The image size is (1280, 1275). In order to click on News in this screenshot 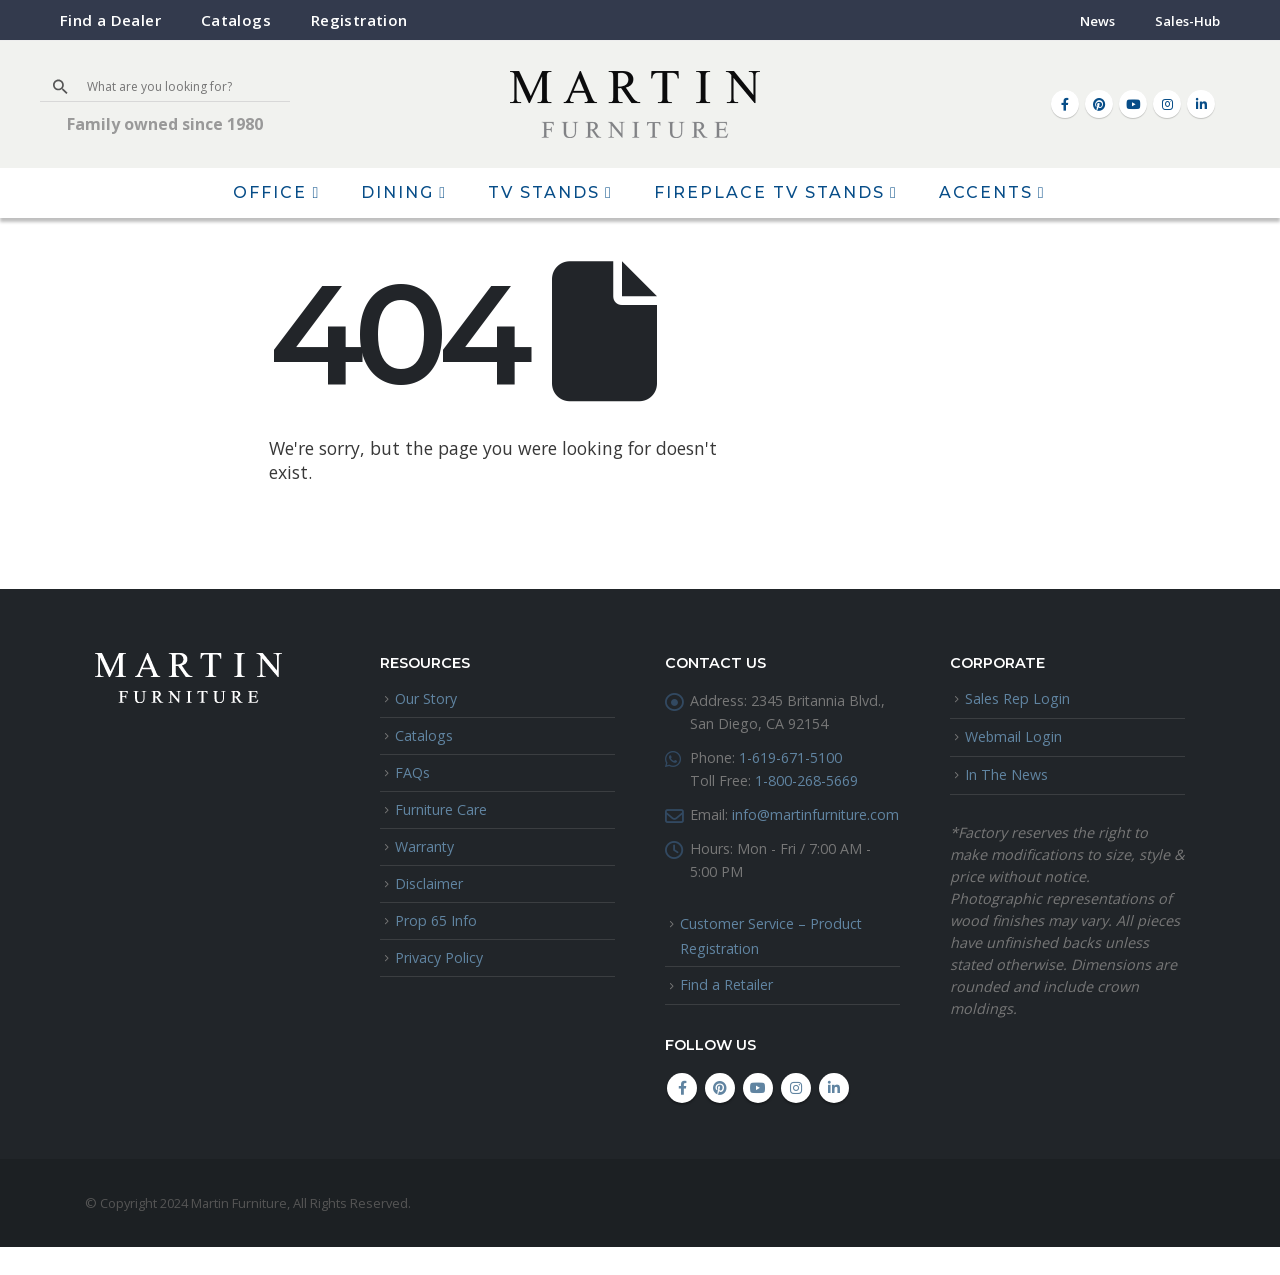, I will do `click(1097, 21)`.